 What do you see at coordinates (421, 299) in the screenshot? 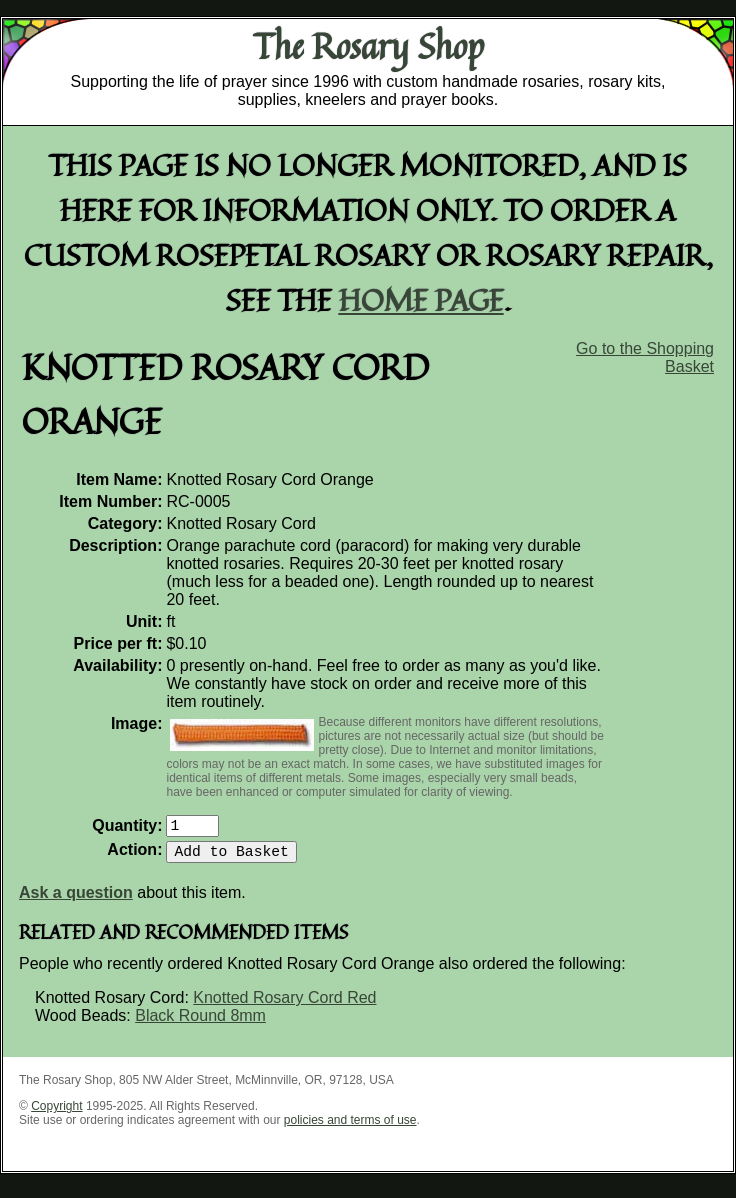
I see `home page` at bounding box center [421, 299].